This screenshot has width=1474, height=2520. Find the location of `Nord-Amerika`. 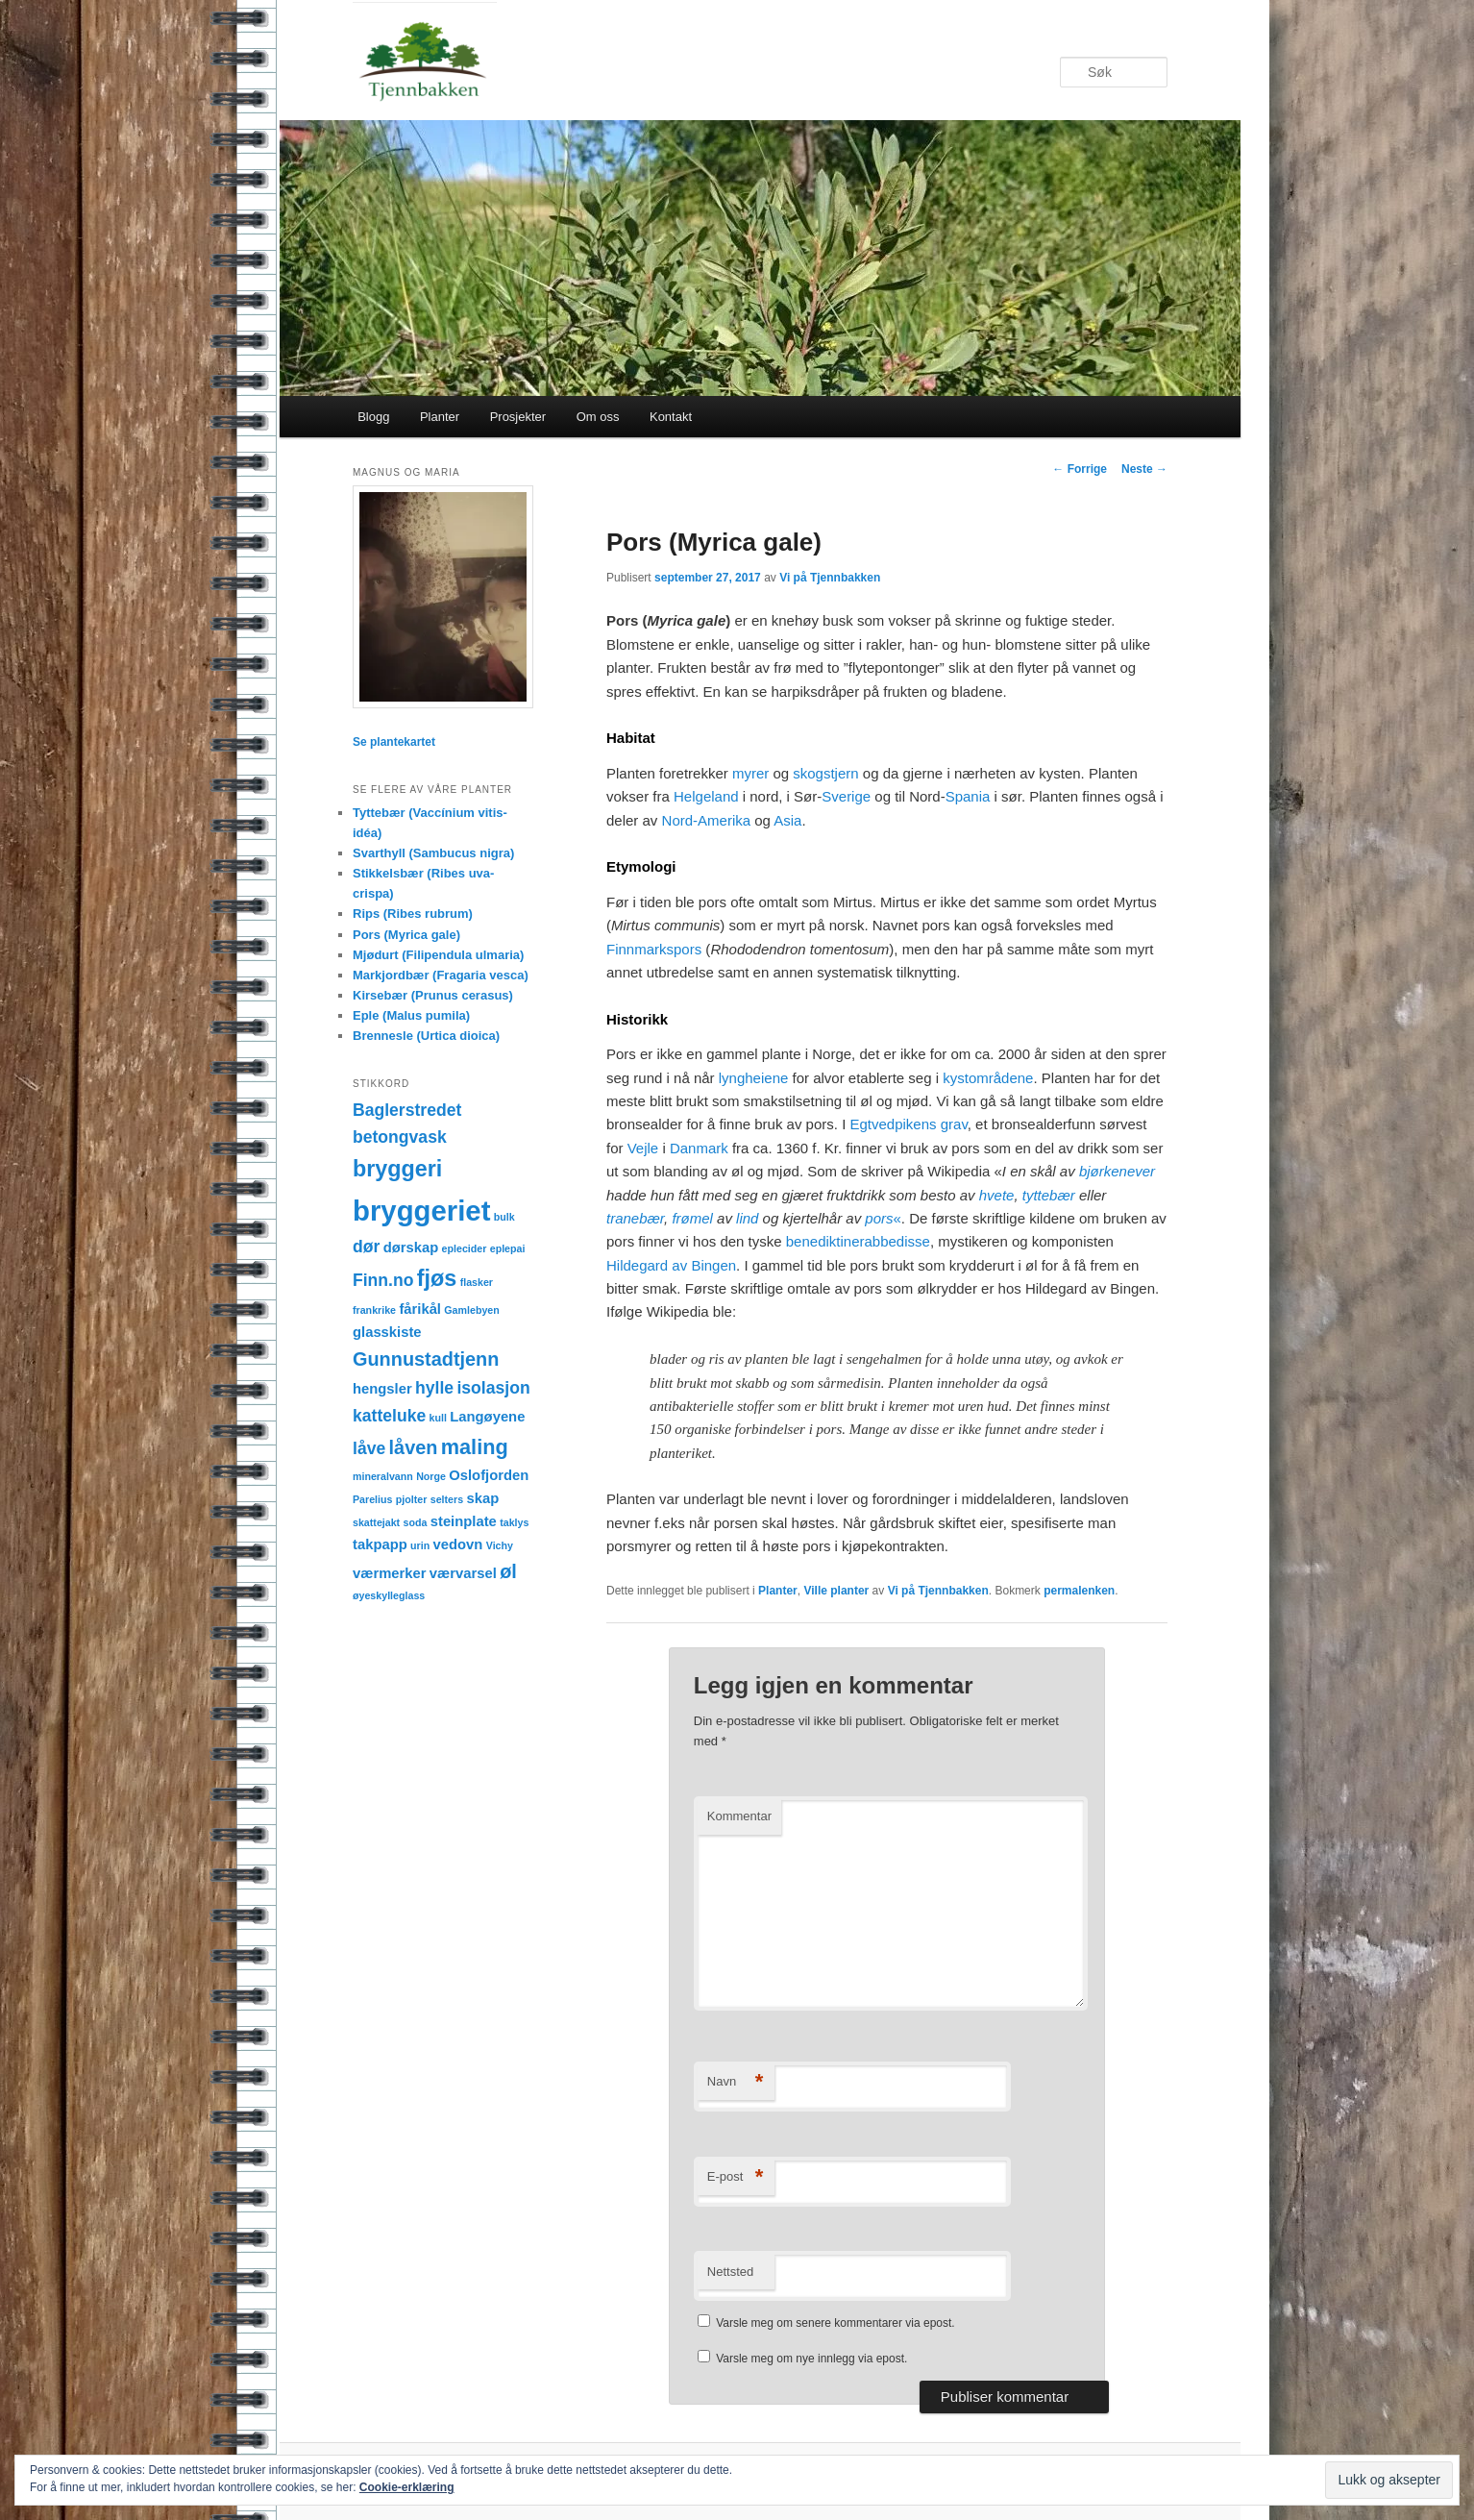

Nord-Amerika is located at coordinates (706, 820).